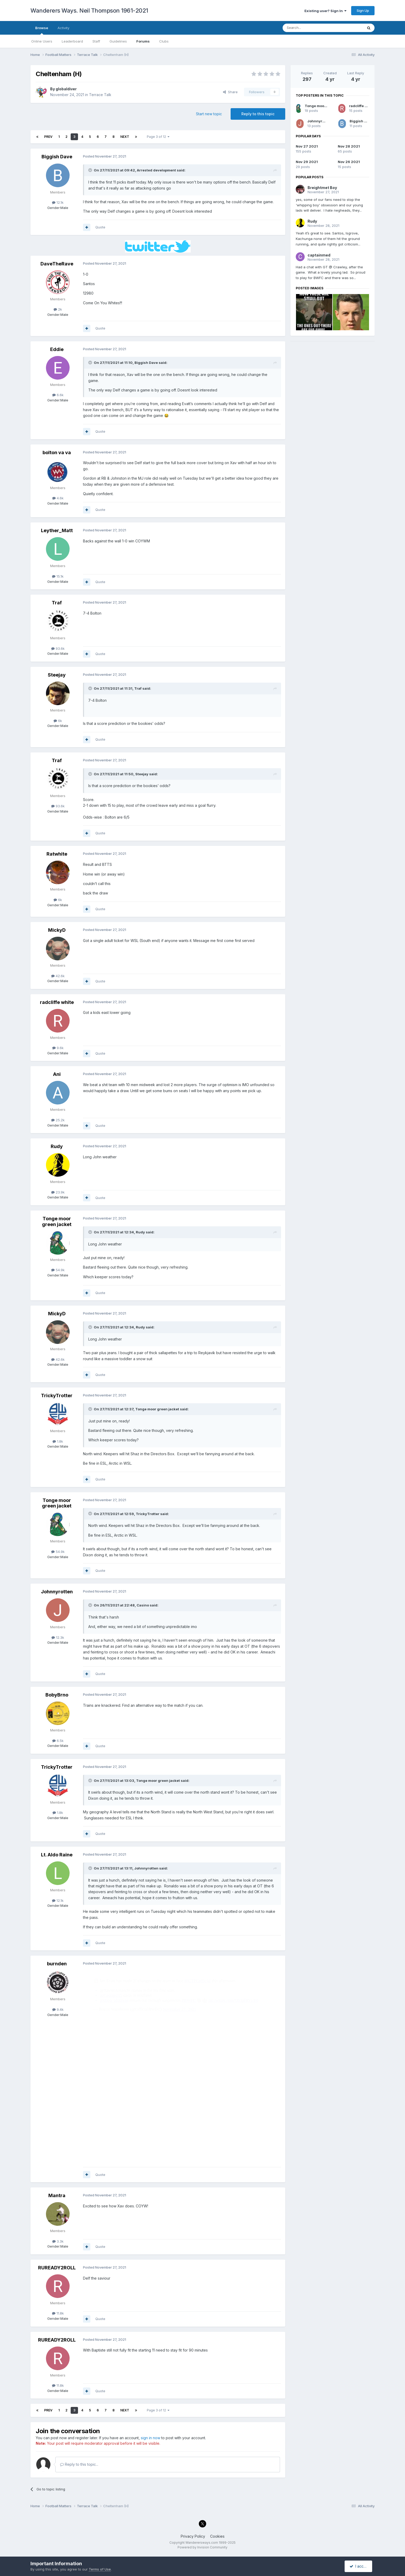 The width and height of the screenshot is (405, 2576). What do you see at coordinates (56, 854) in the screenshot?
I see `Ratwhite` at bounding box center [56, 854].